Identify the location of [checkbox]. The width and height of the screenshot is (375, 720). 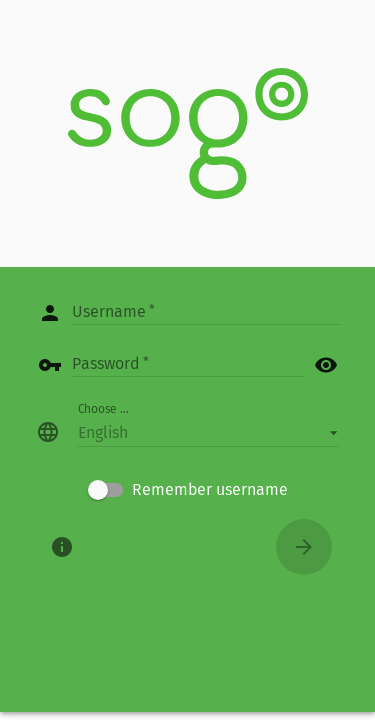
(188, 490).